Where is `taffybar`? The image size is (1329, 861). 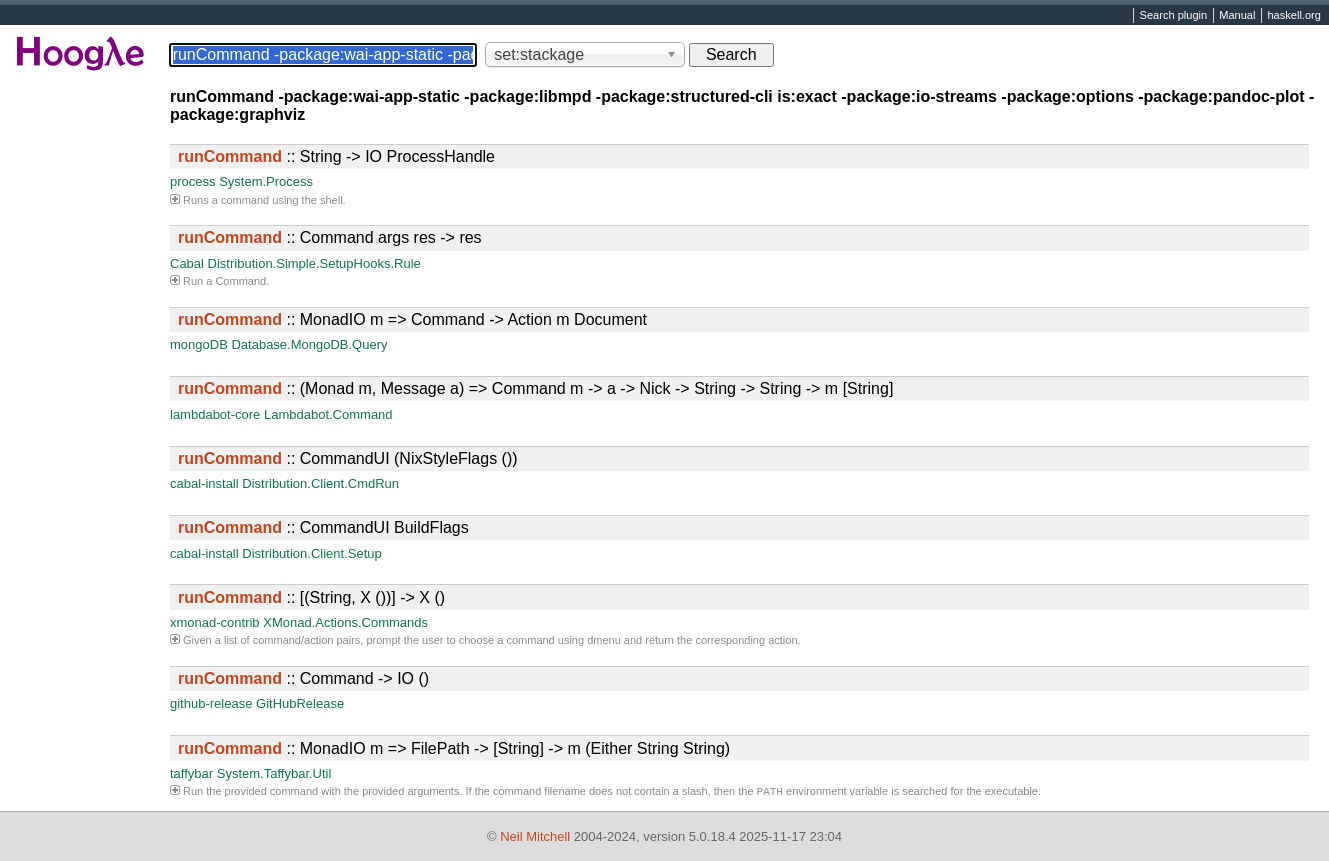
taffybar is located at coordinates (191, 773).